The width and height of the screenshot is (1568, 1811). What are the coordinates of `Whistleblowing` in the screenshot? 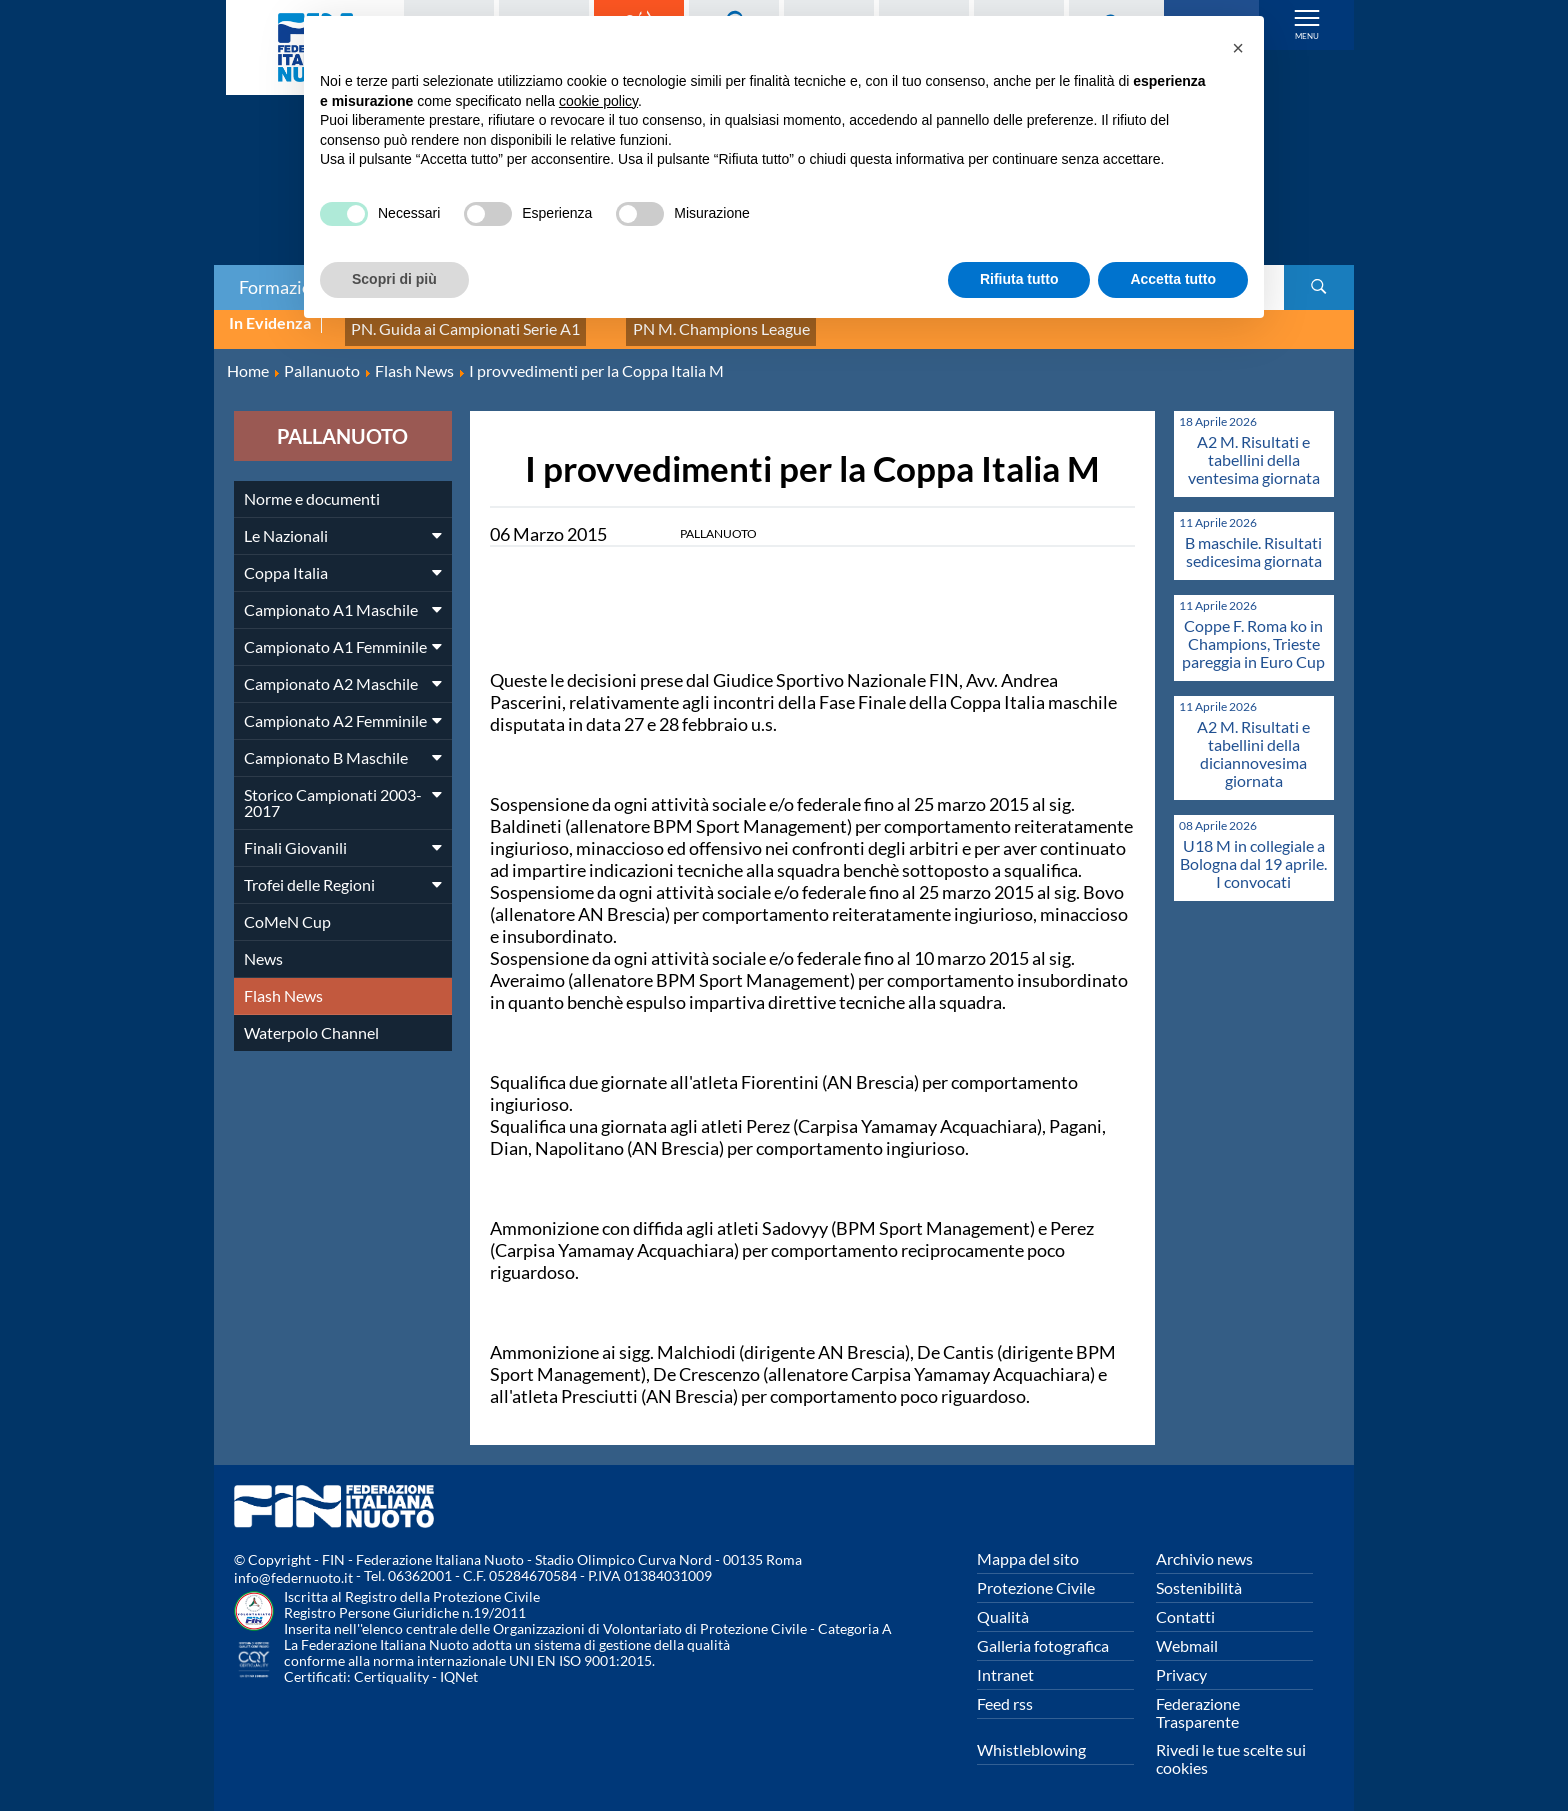 It's located at (1031, 1738).